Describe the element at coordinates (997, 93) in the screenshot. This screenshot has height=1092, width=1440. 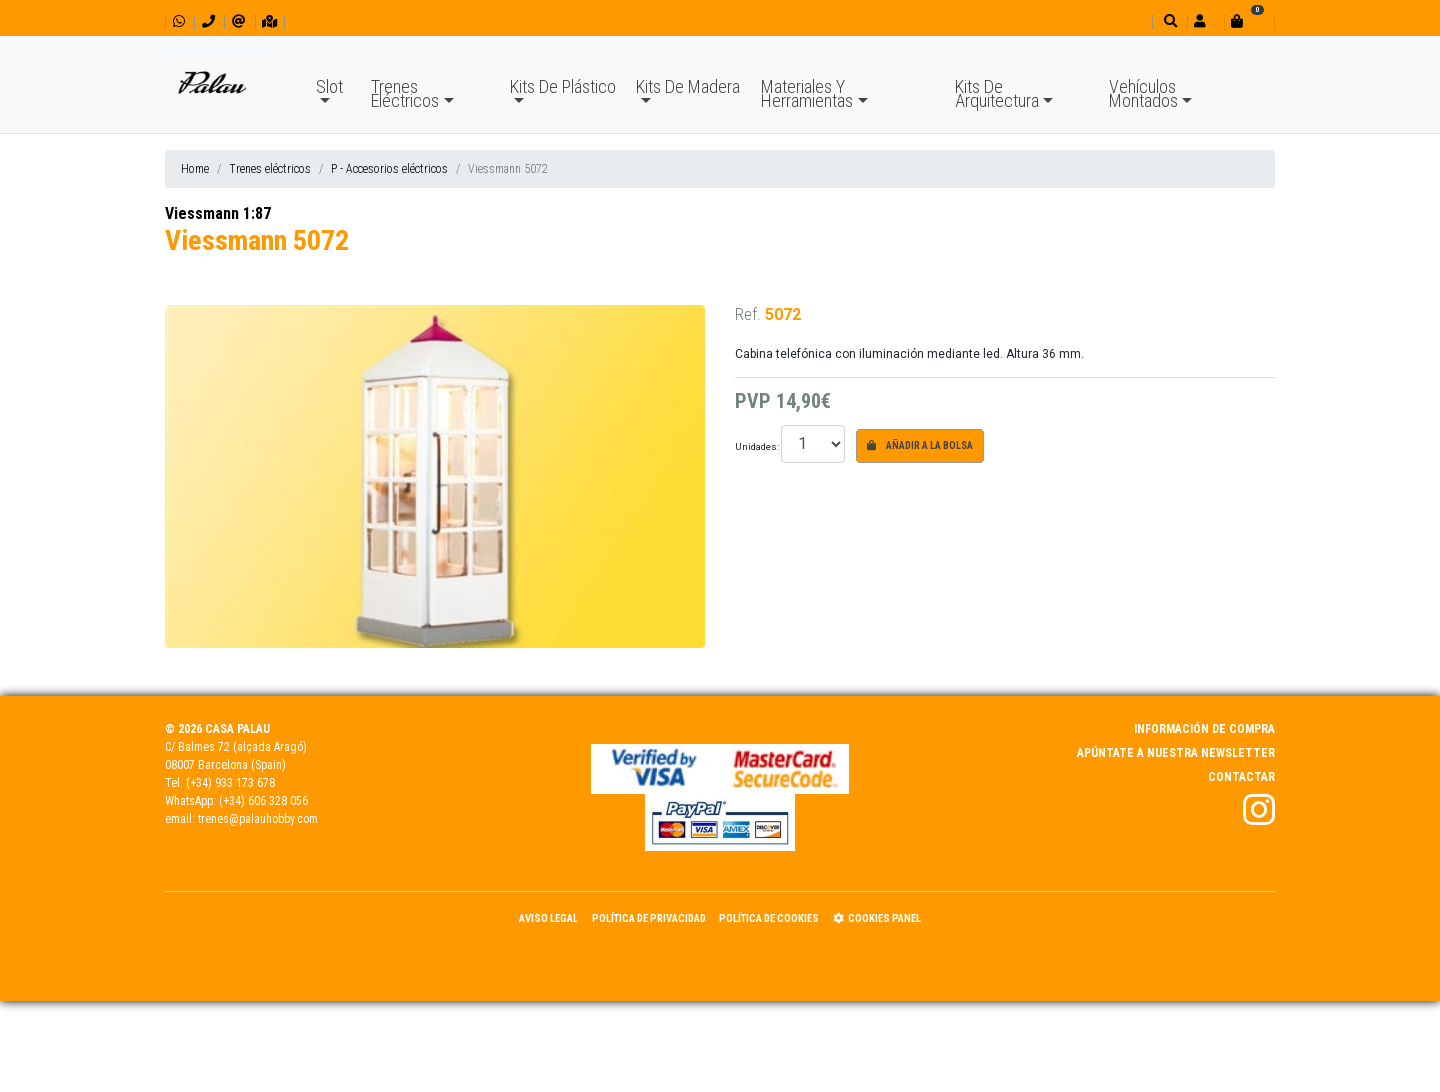
I see `Kits De Arquitectura` at that location.